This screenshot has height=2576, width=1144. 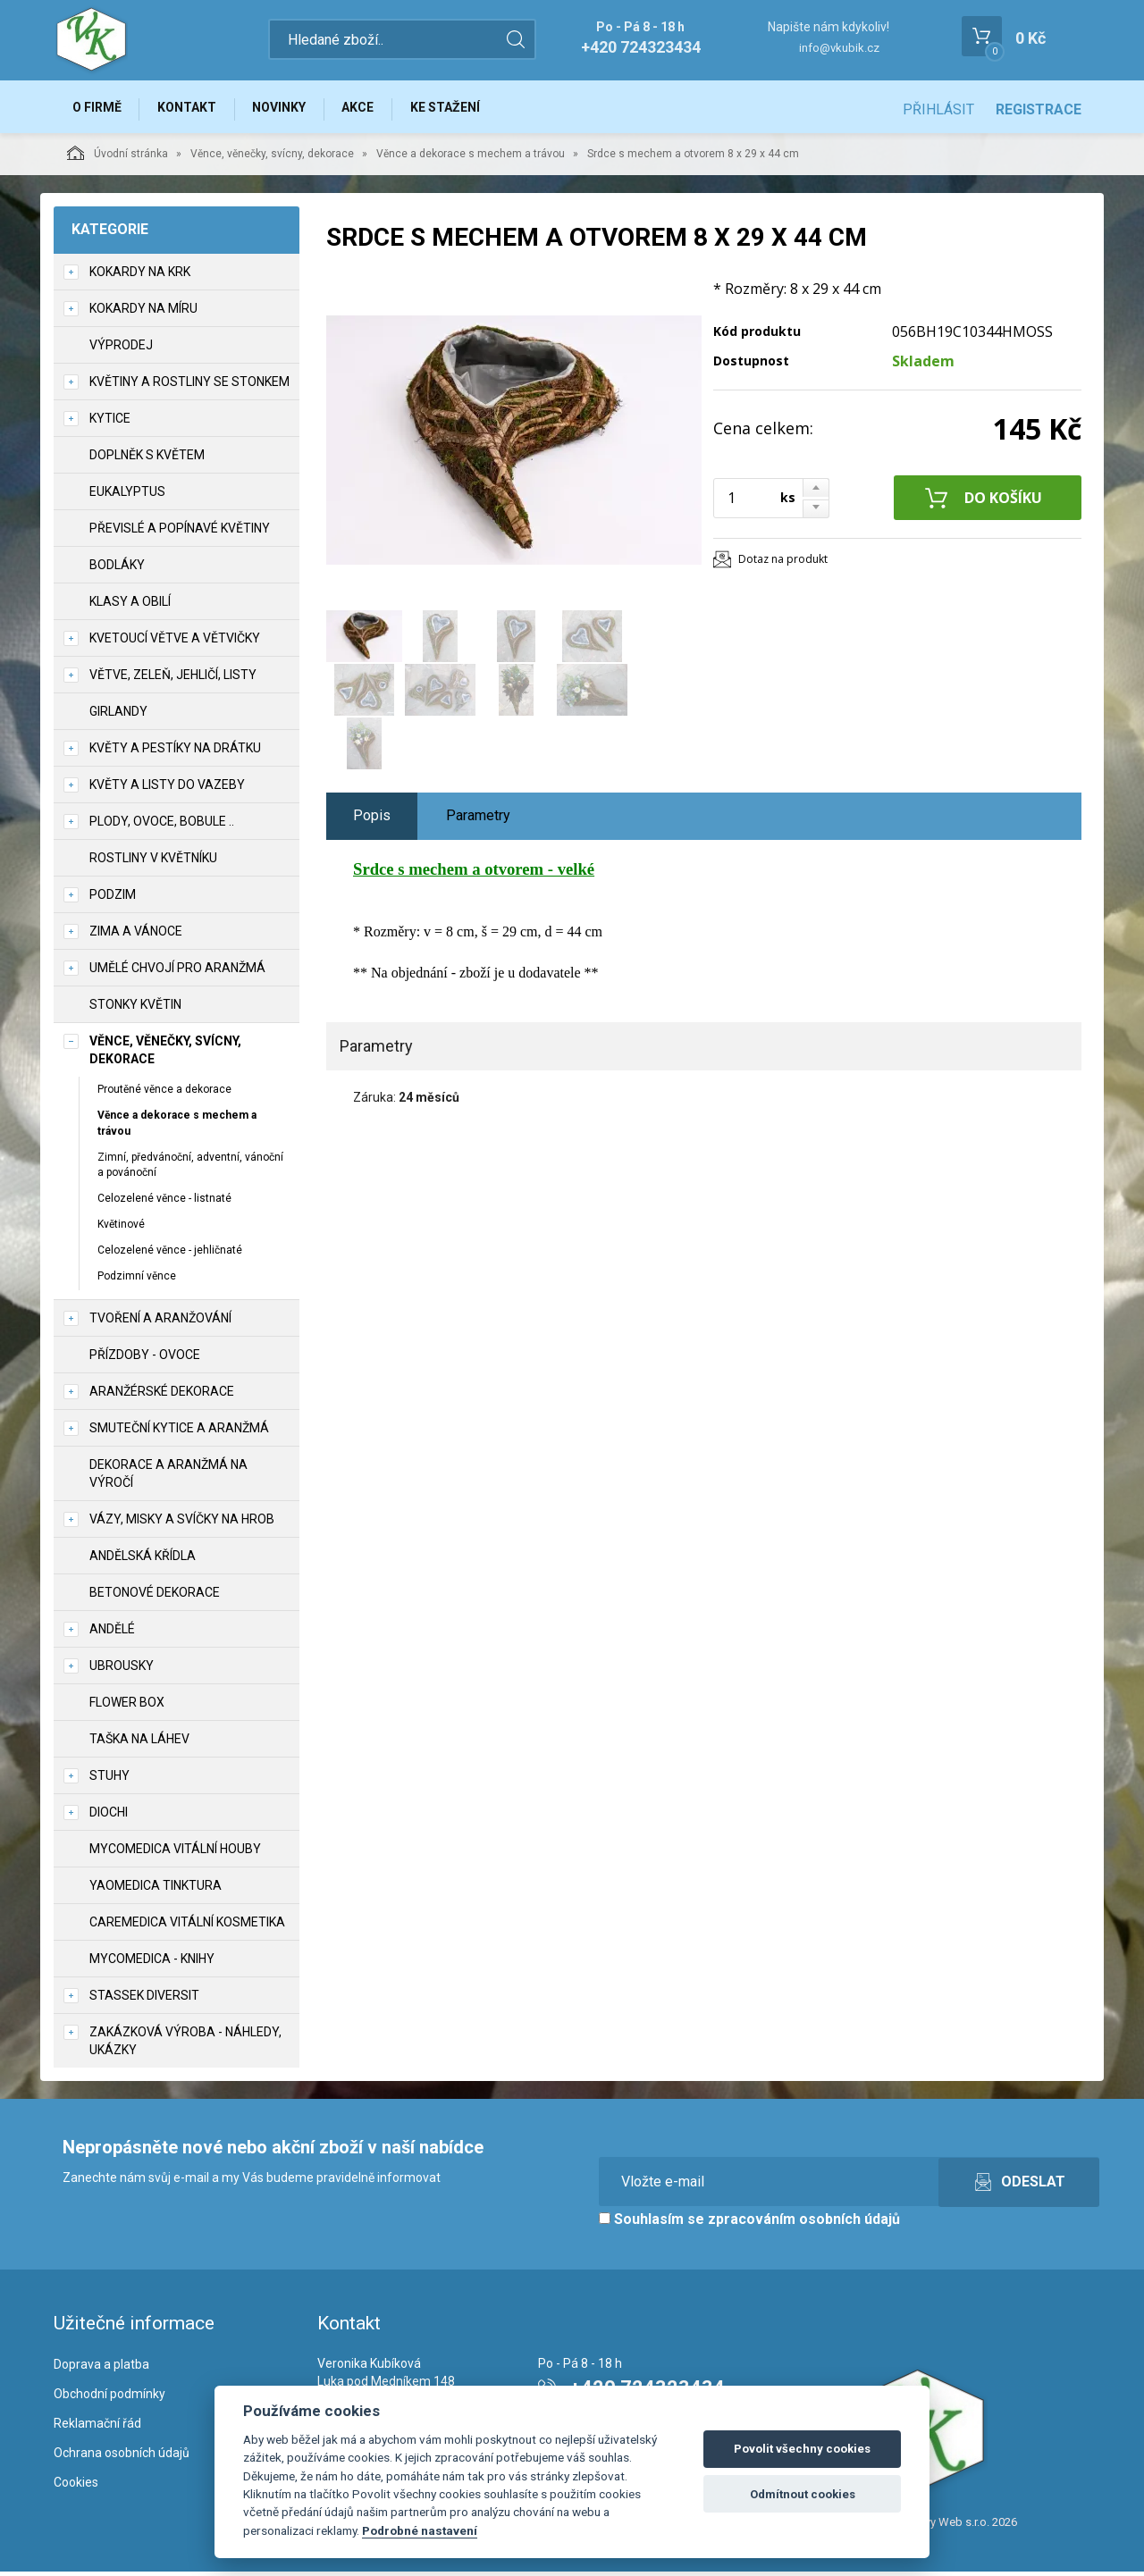 I want to click on Ke stažení, so click(x=464, y=109).